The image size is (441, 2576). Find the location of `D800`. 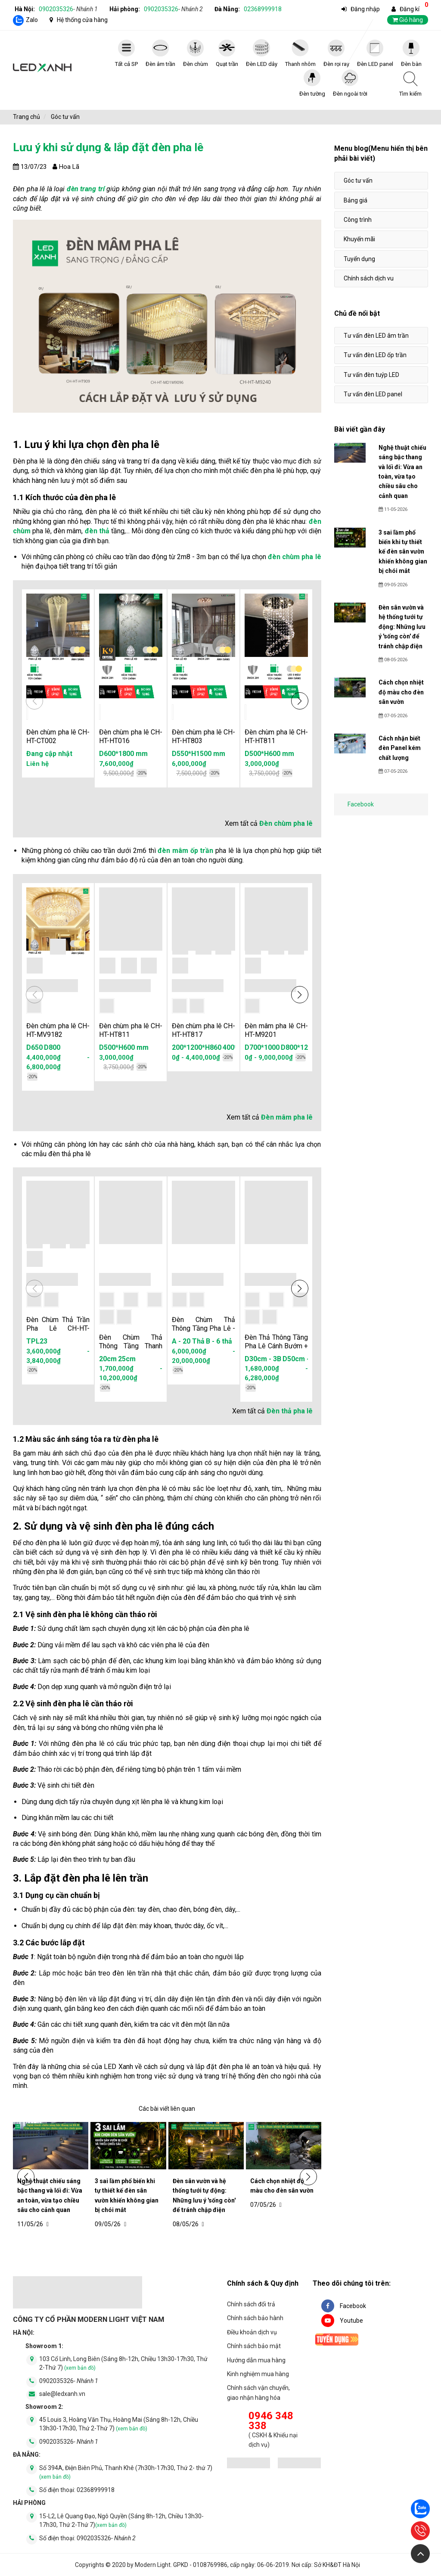

D800 is located at coordinates (52, 1047).